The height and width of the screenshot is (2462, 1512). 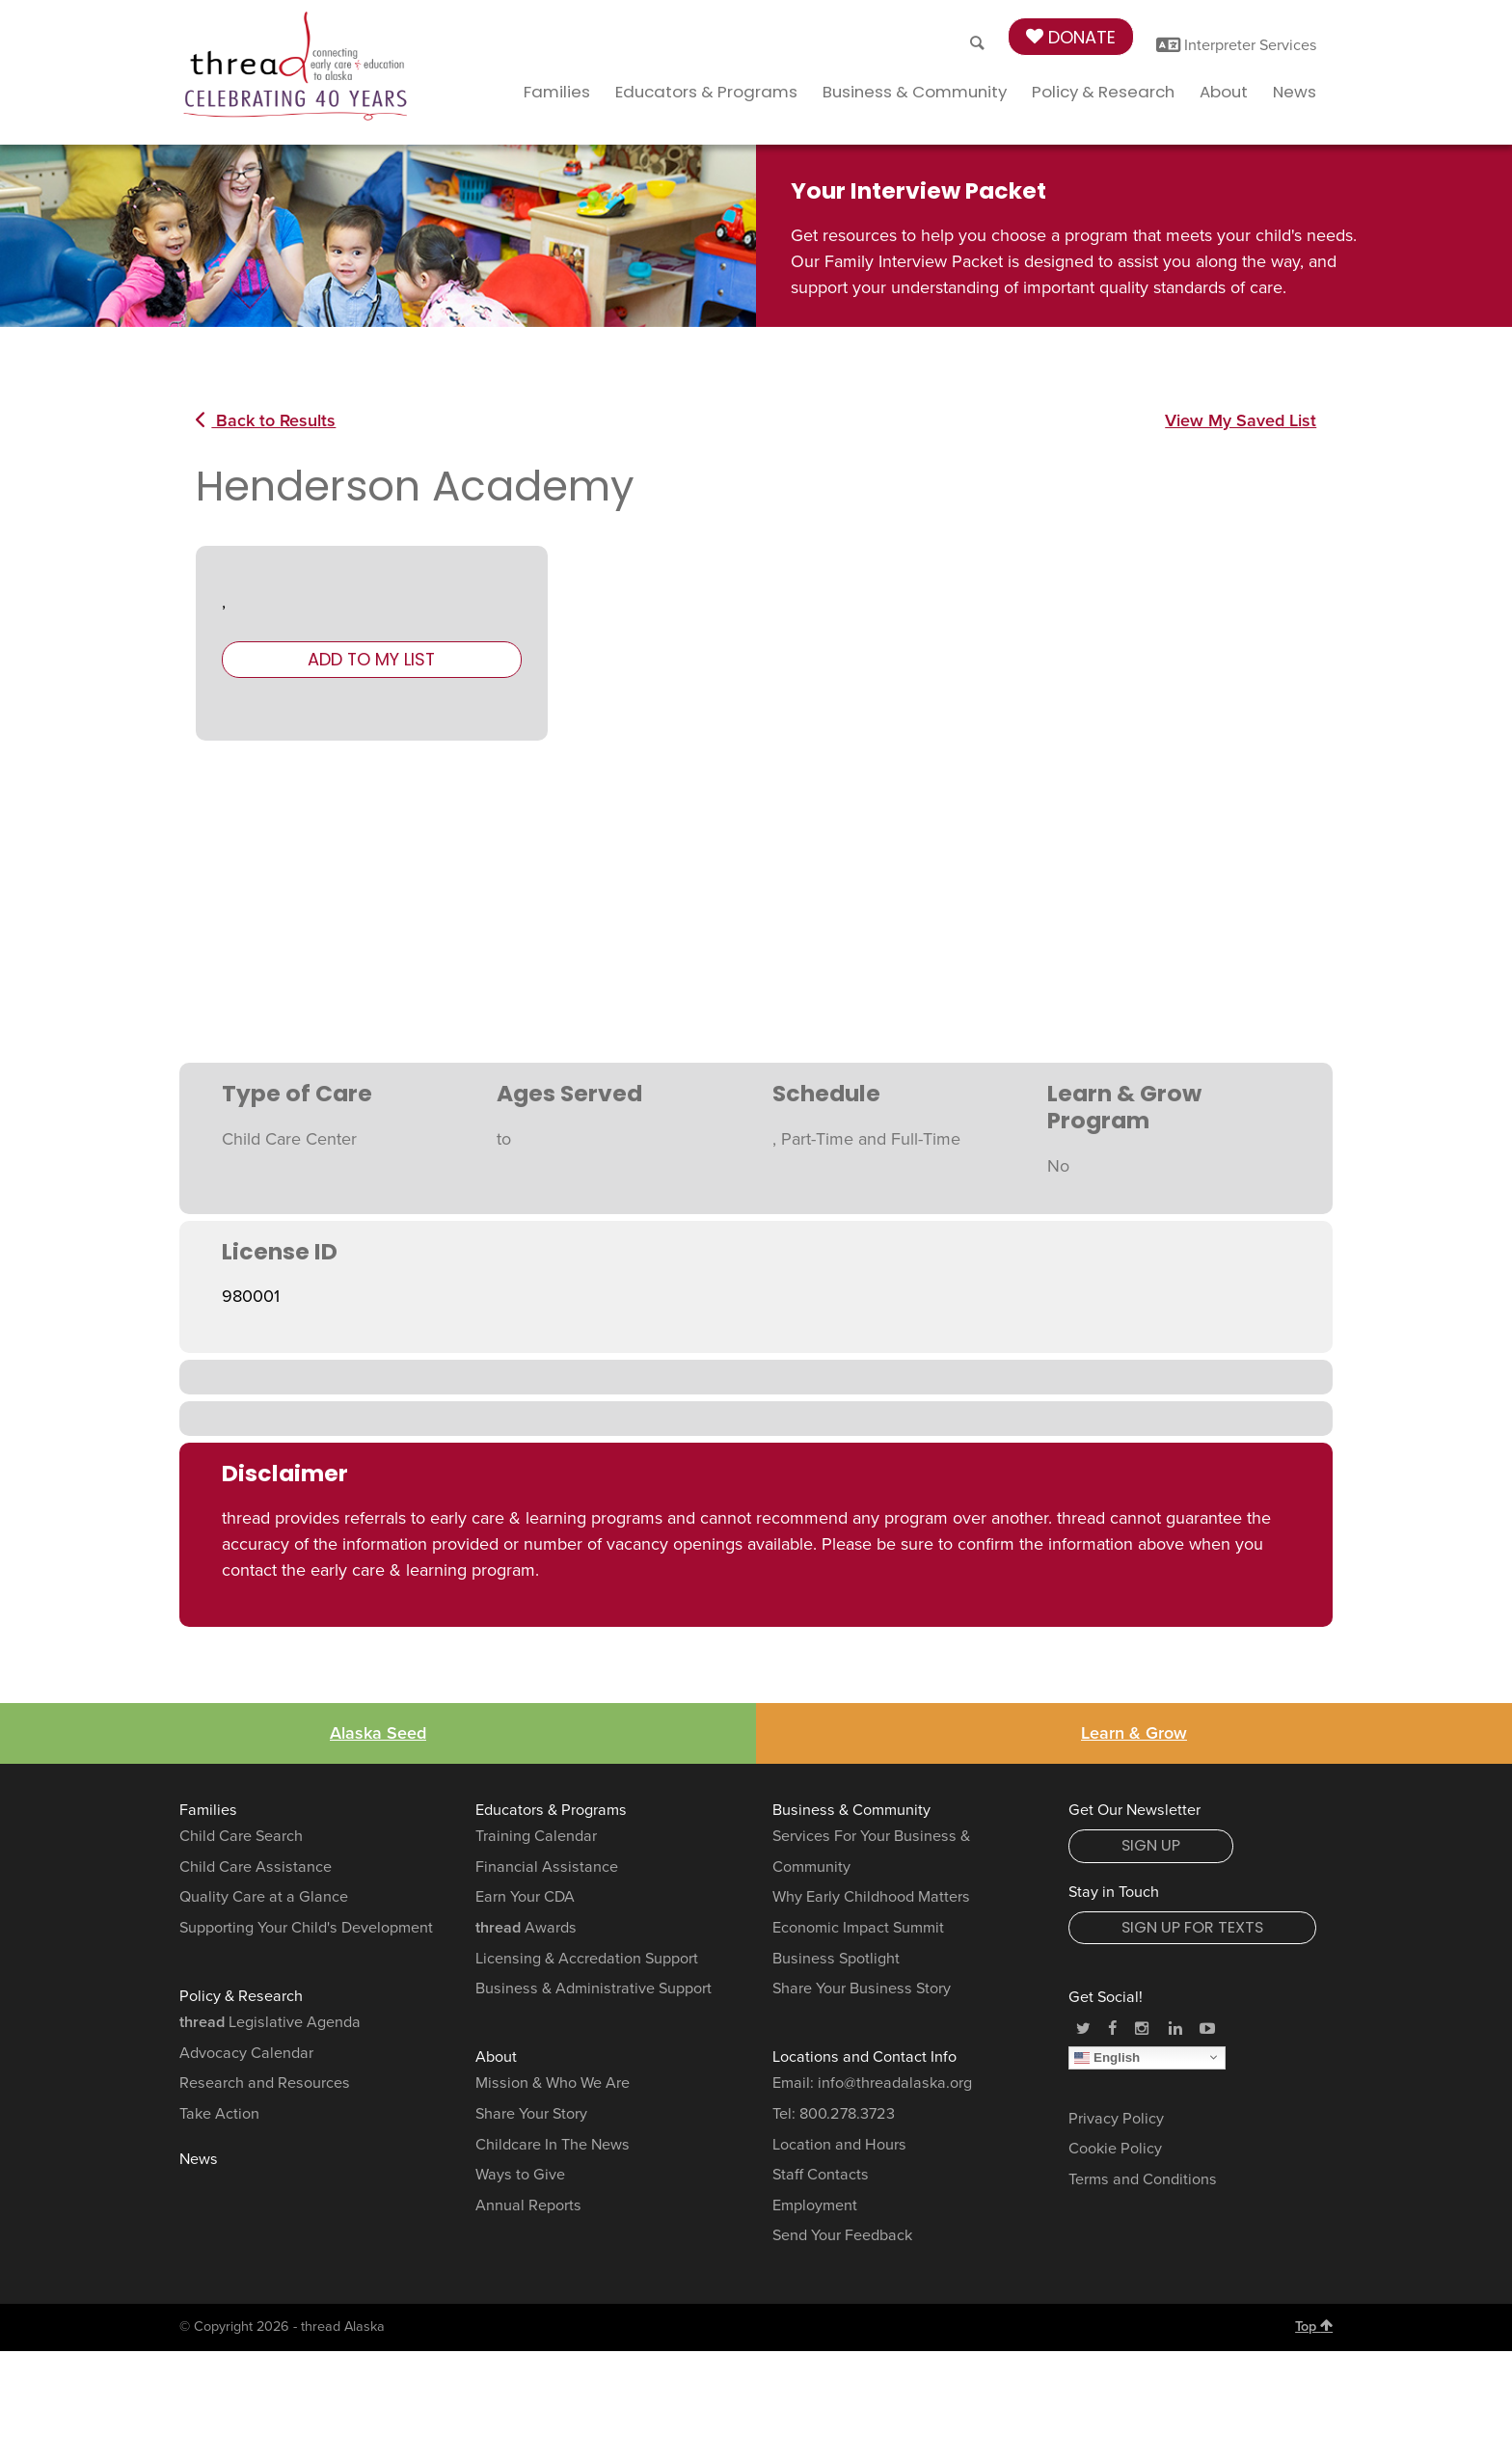 I want to click on Staff Contacts, so click(x=820, y=2174).